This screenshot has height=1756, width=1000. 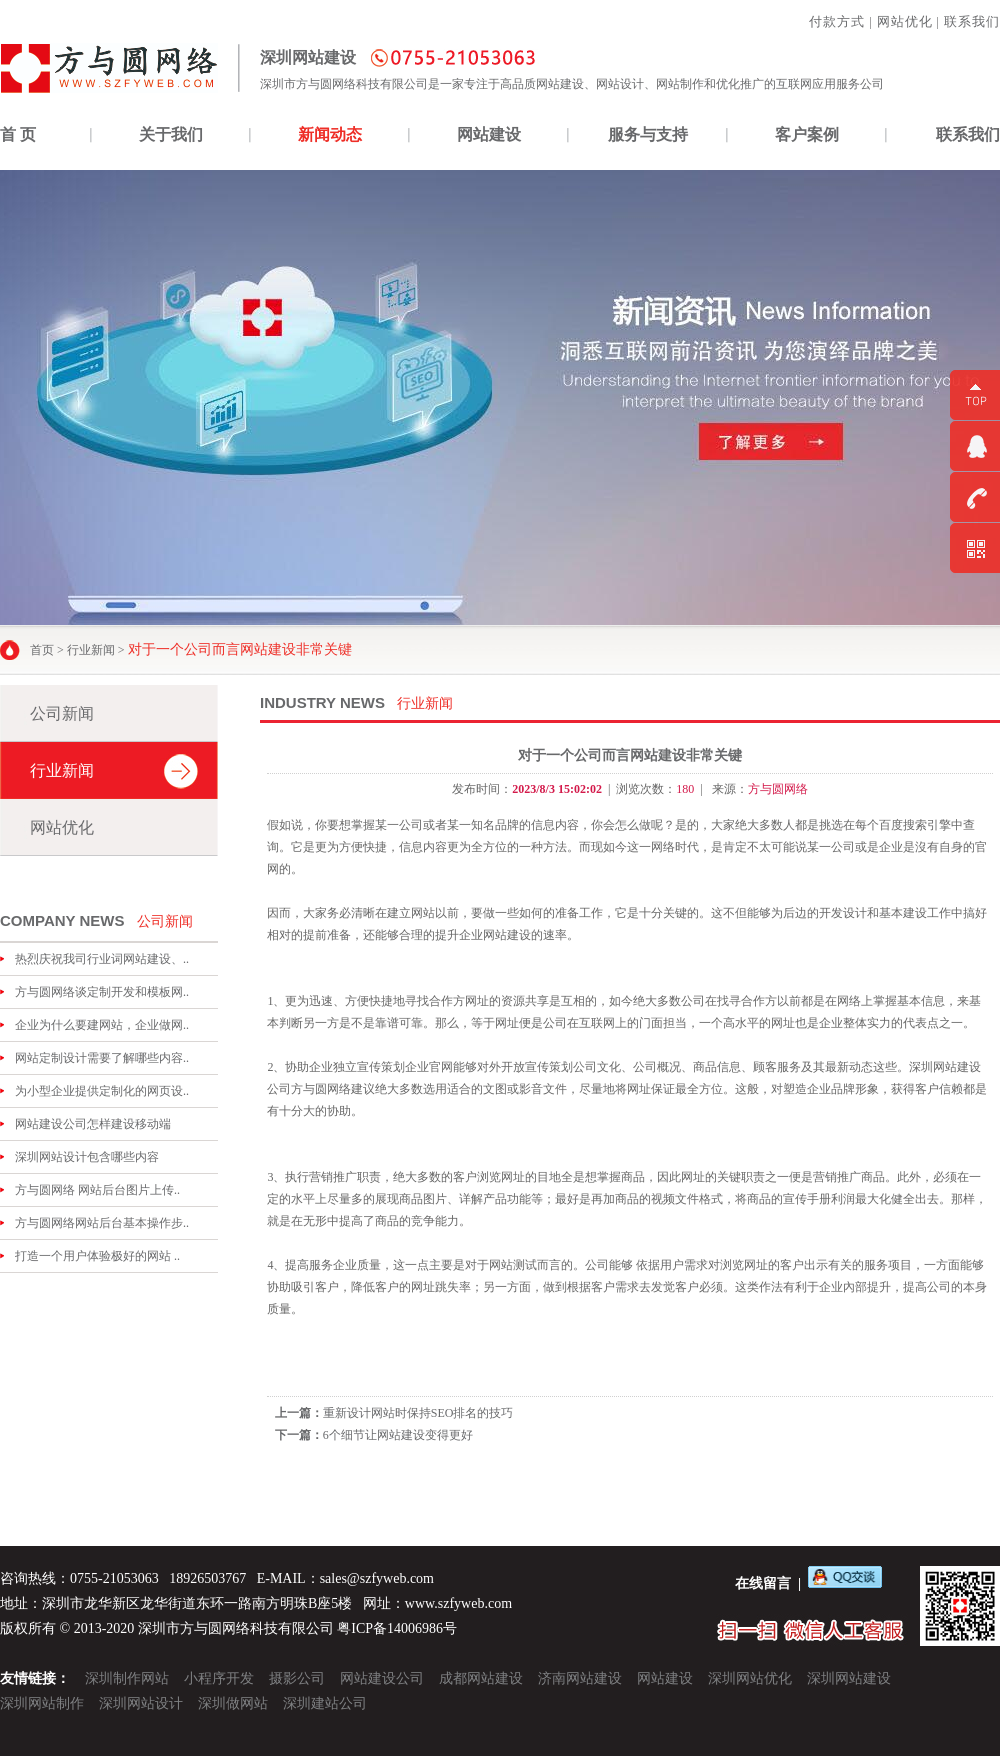 What do you see at coordinates (93, 1124) in the screenshot?
I see `网站建设公司怎样建设移动端` at bounding box center [93, 1124].